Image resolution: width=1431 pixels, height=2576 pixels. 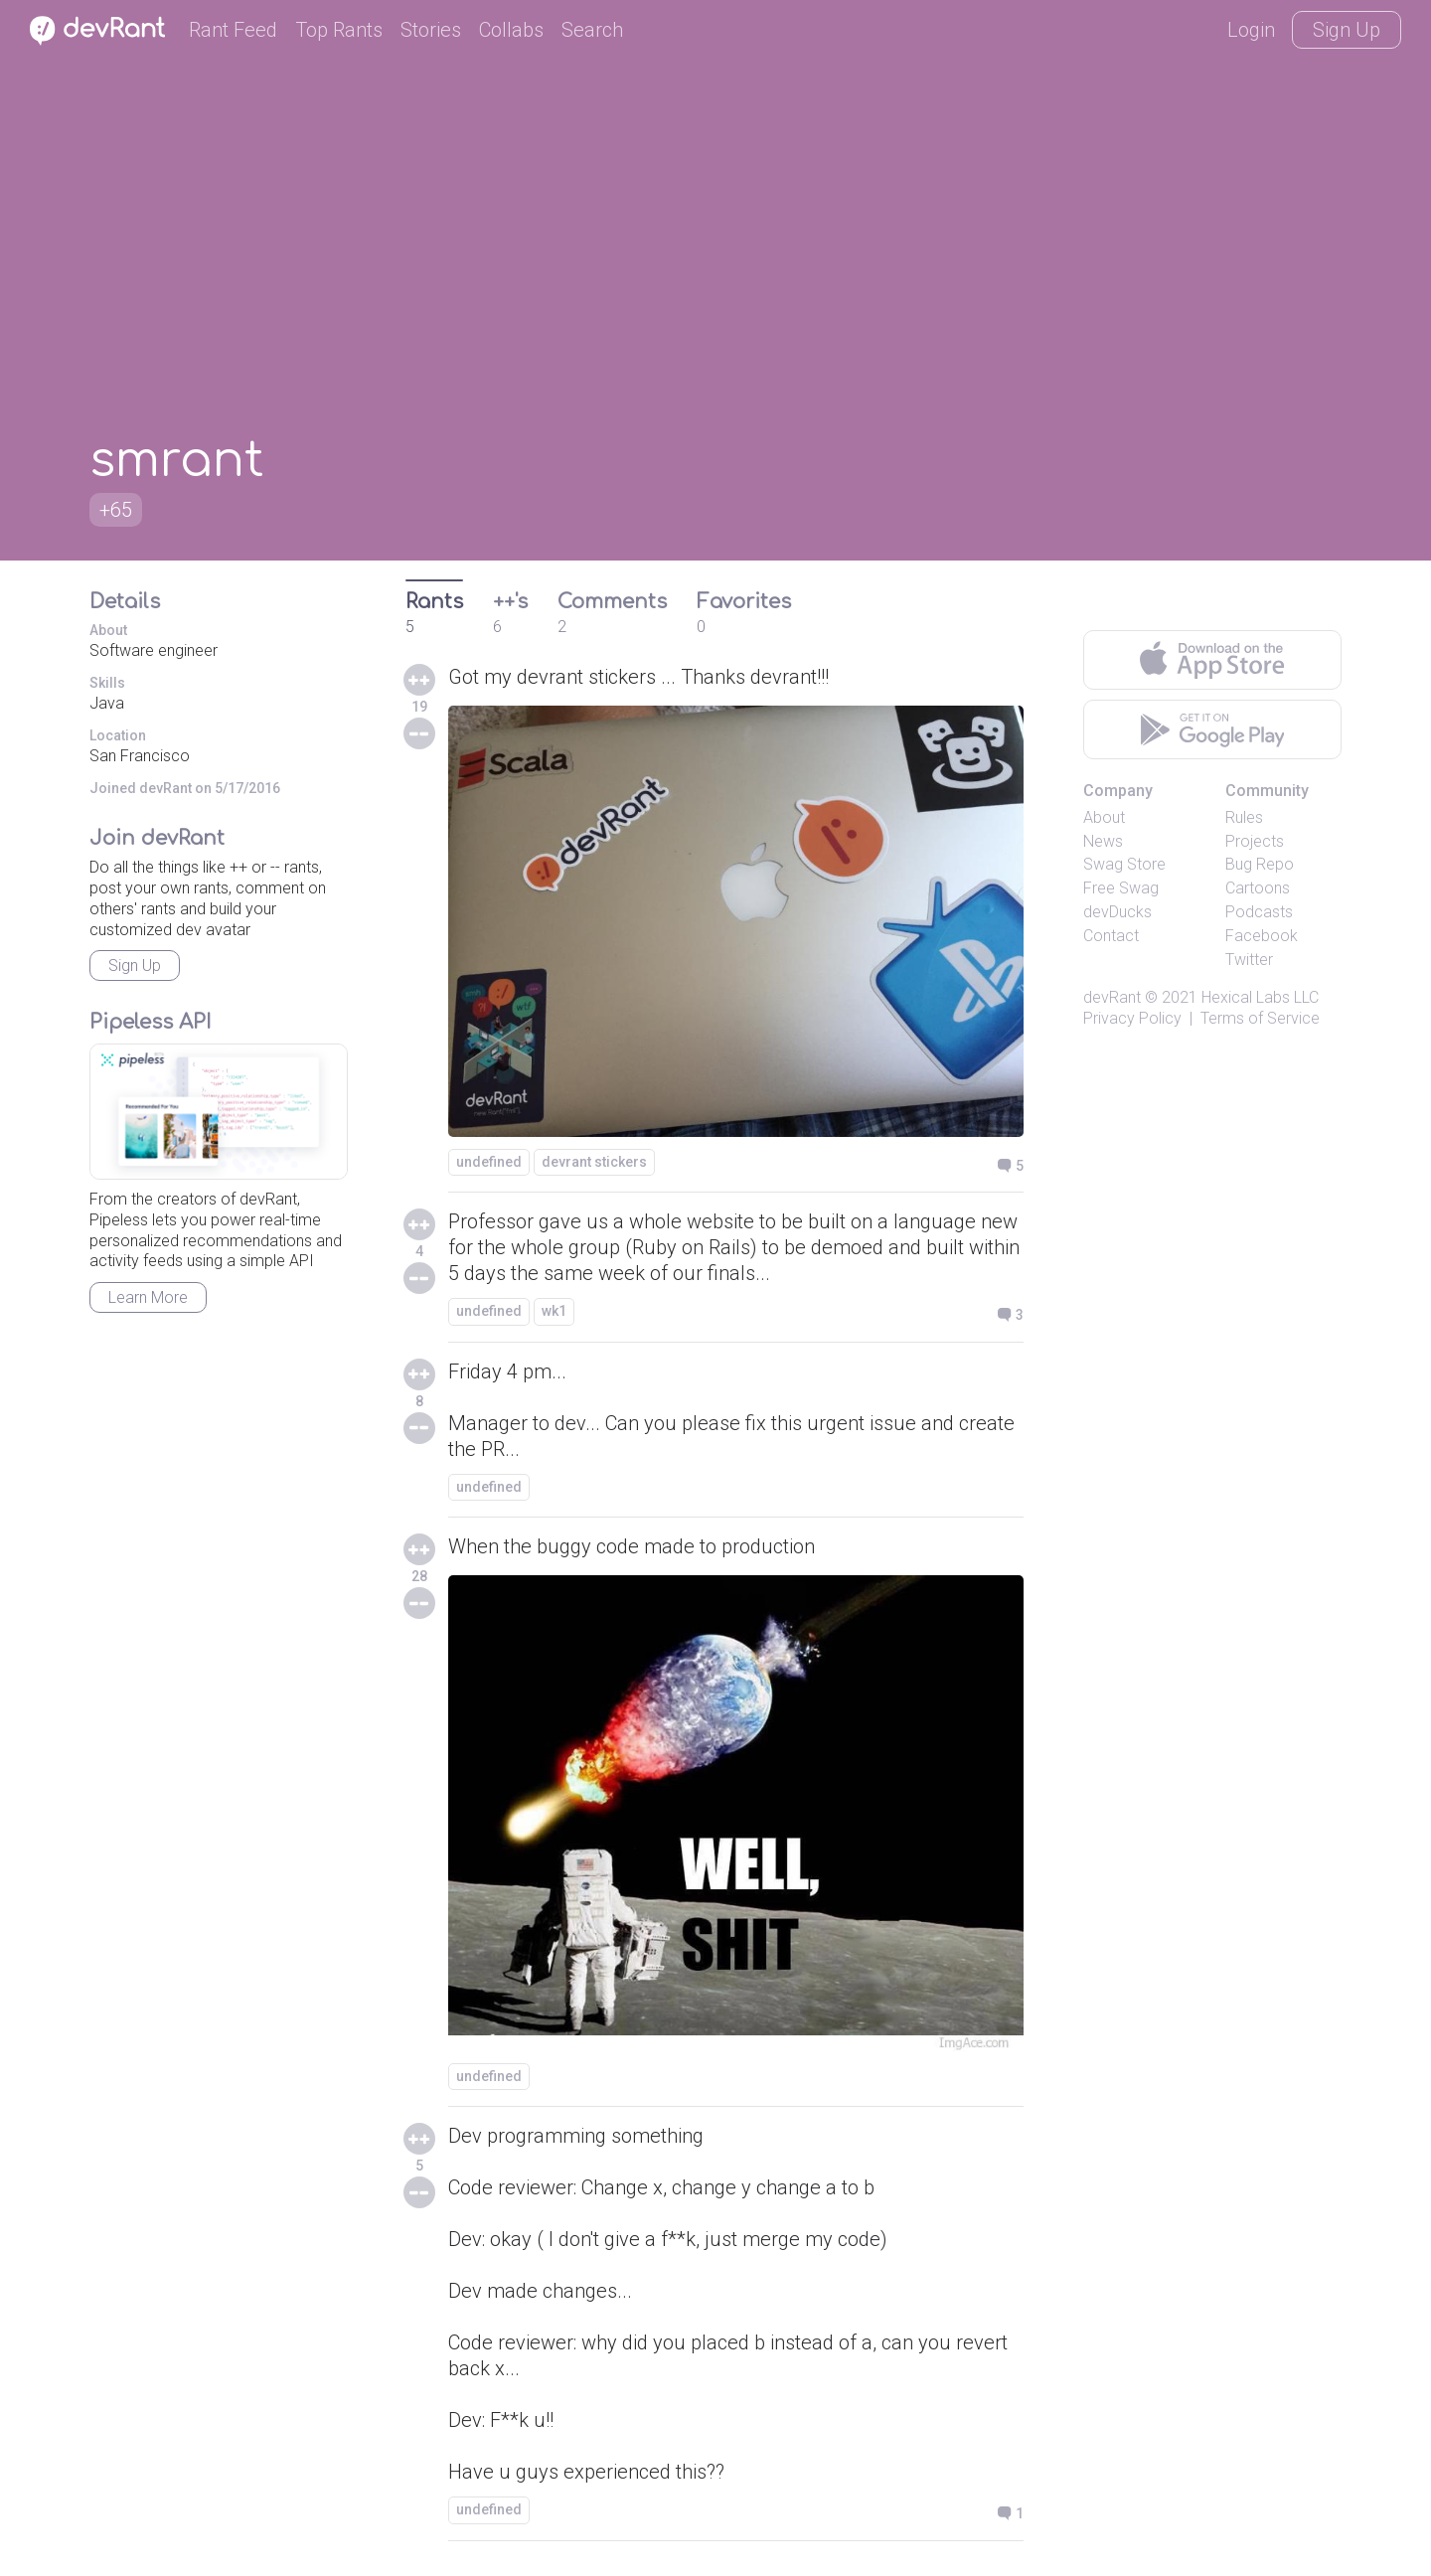 I want to click on Top Rants, so click(x=339, y=30).